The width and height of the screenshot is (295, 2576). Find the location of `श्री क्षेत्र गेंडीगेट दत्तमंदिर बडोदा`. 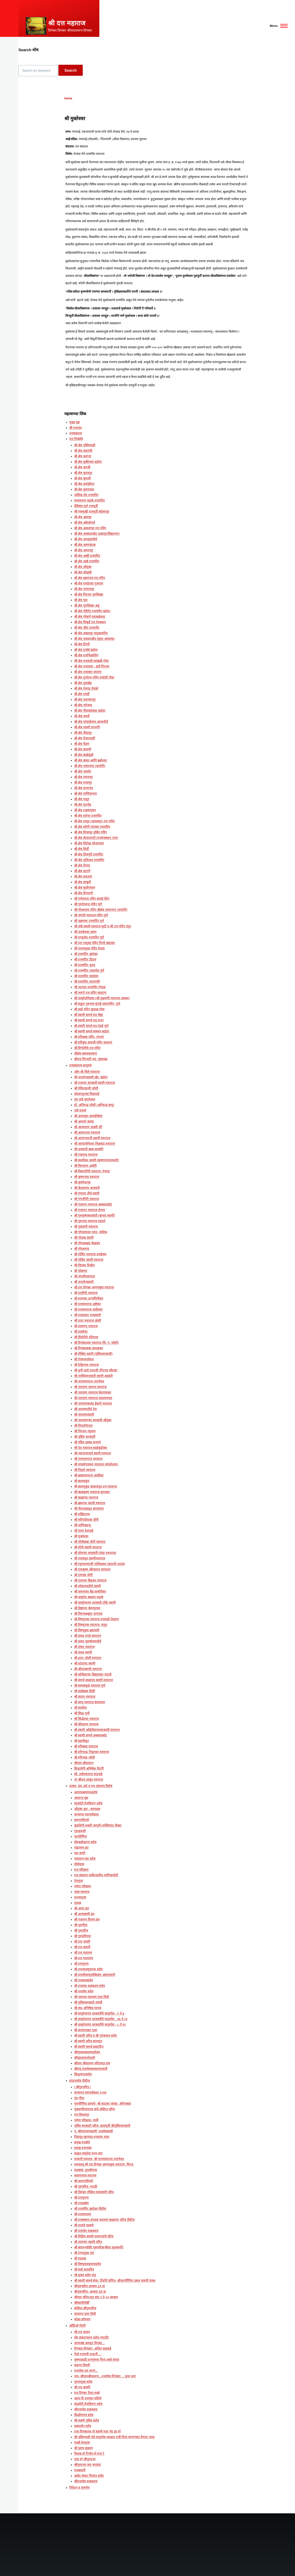

श्री क्षेत्र गेंडीगेट दत्तमंदिर बडोदा is located at coordinates (92, 611).